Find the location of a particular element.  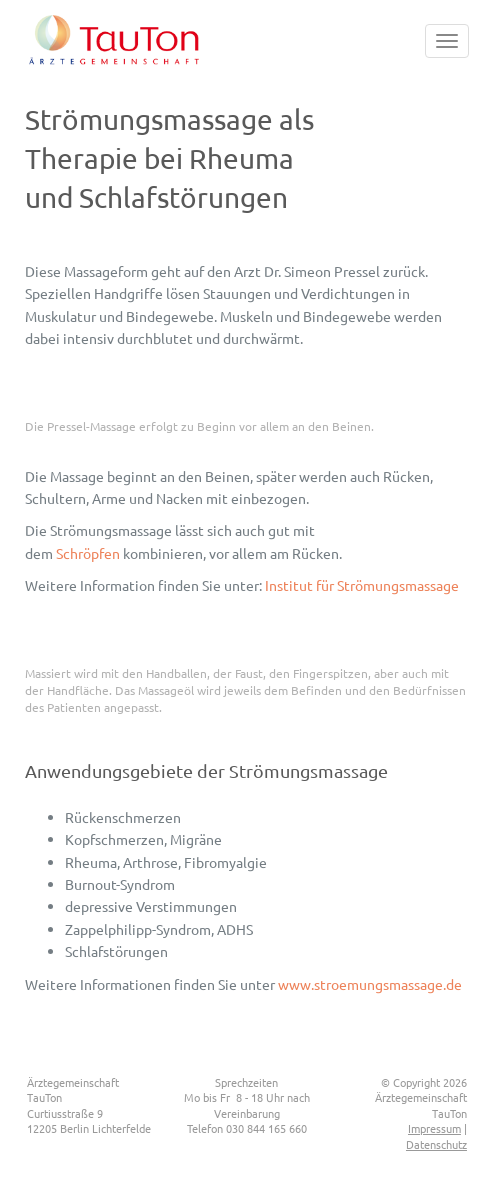

Schröpfen is located at coordinates (88, 553).